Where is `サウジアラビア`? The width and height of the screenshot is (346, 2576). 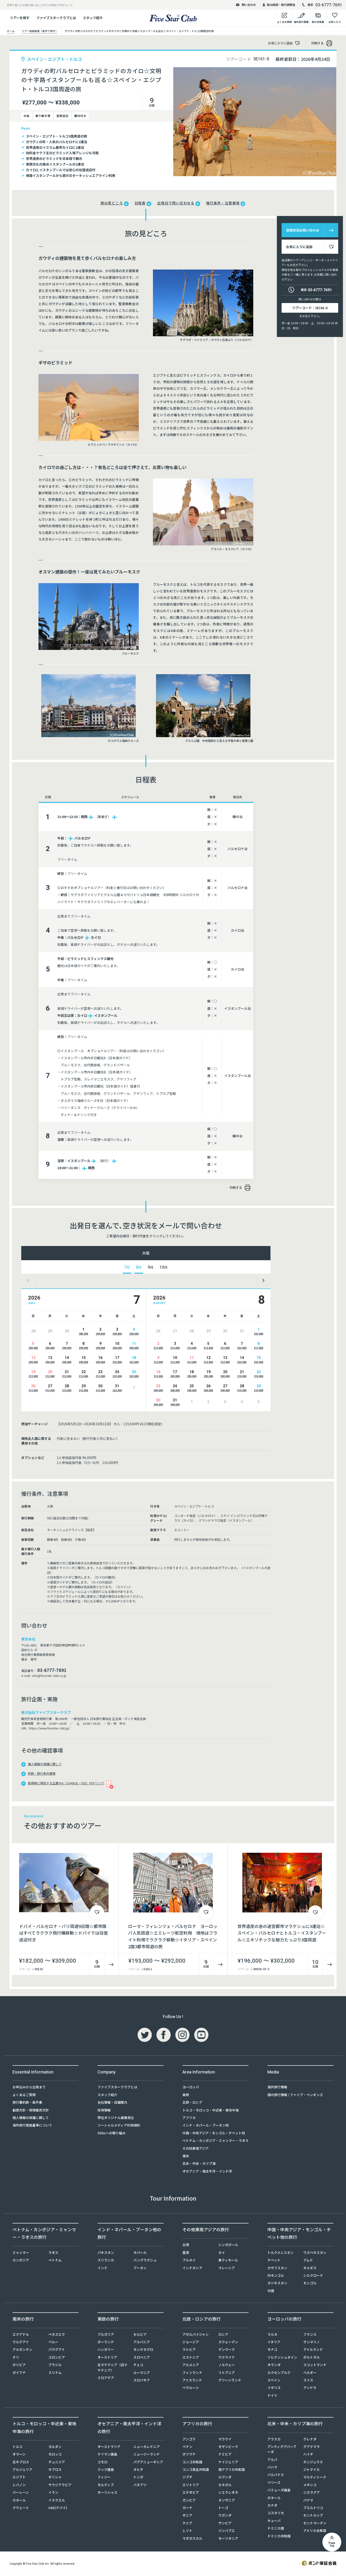 サウジアラビア is located at coordinates (60, 2485).